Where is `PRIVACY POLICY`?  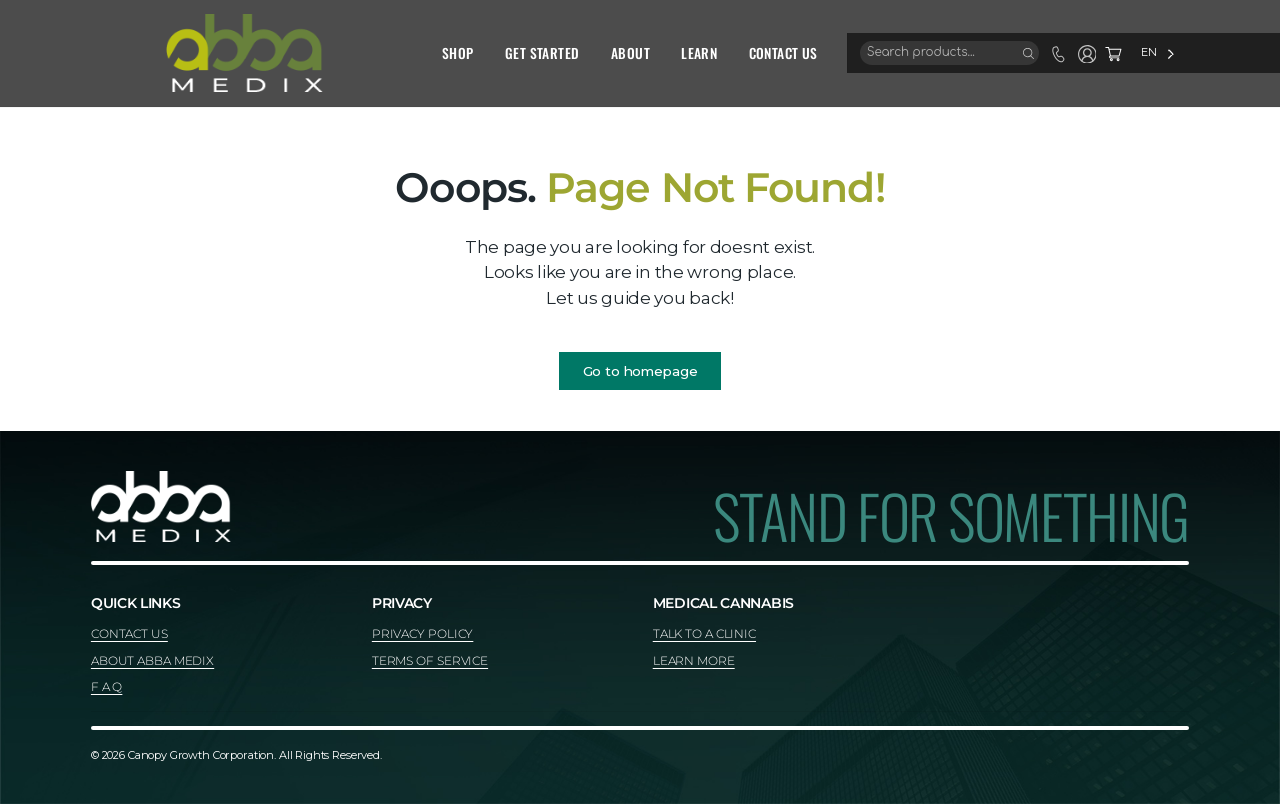
PRIVACY POLICY is located at coordinates (423, 633).